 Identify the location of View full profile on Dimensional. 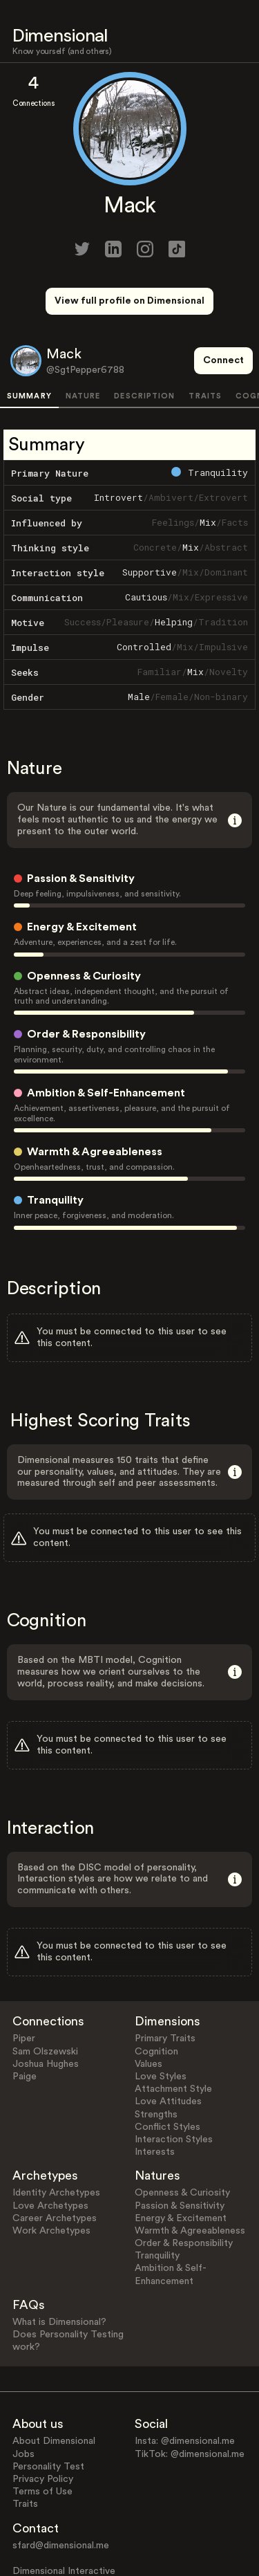
(129, 301).